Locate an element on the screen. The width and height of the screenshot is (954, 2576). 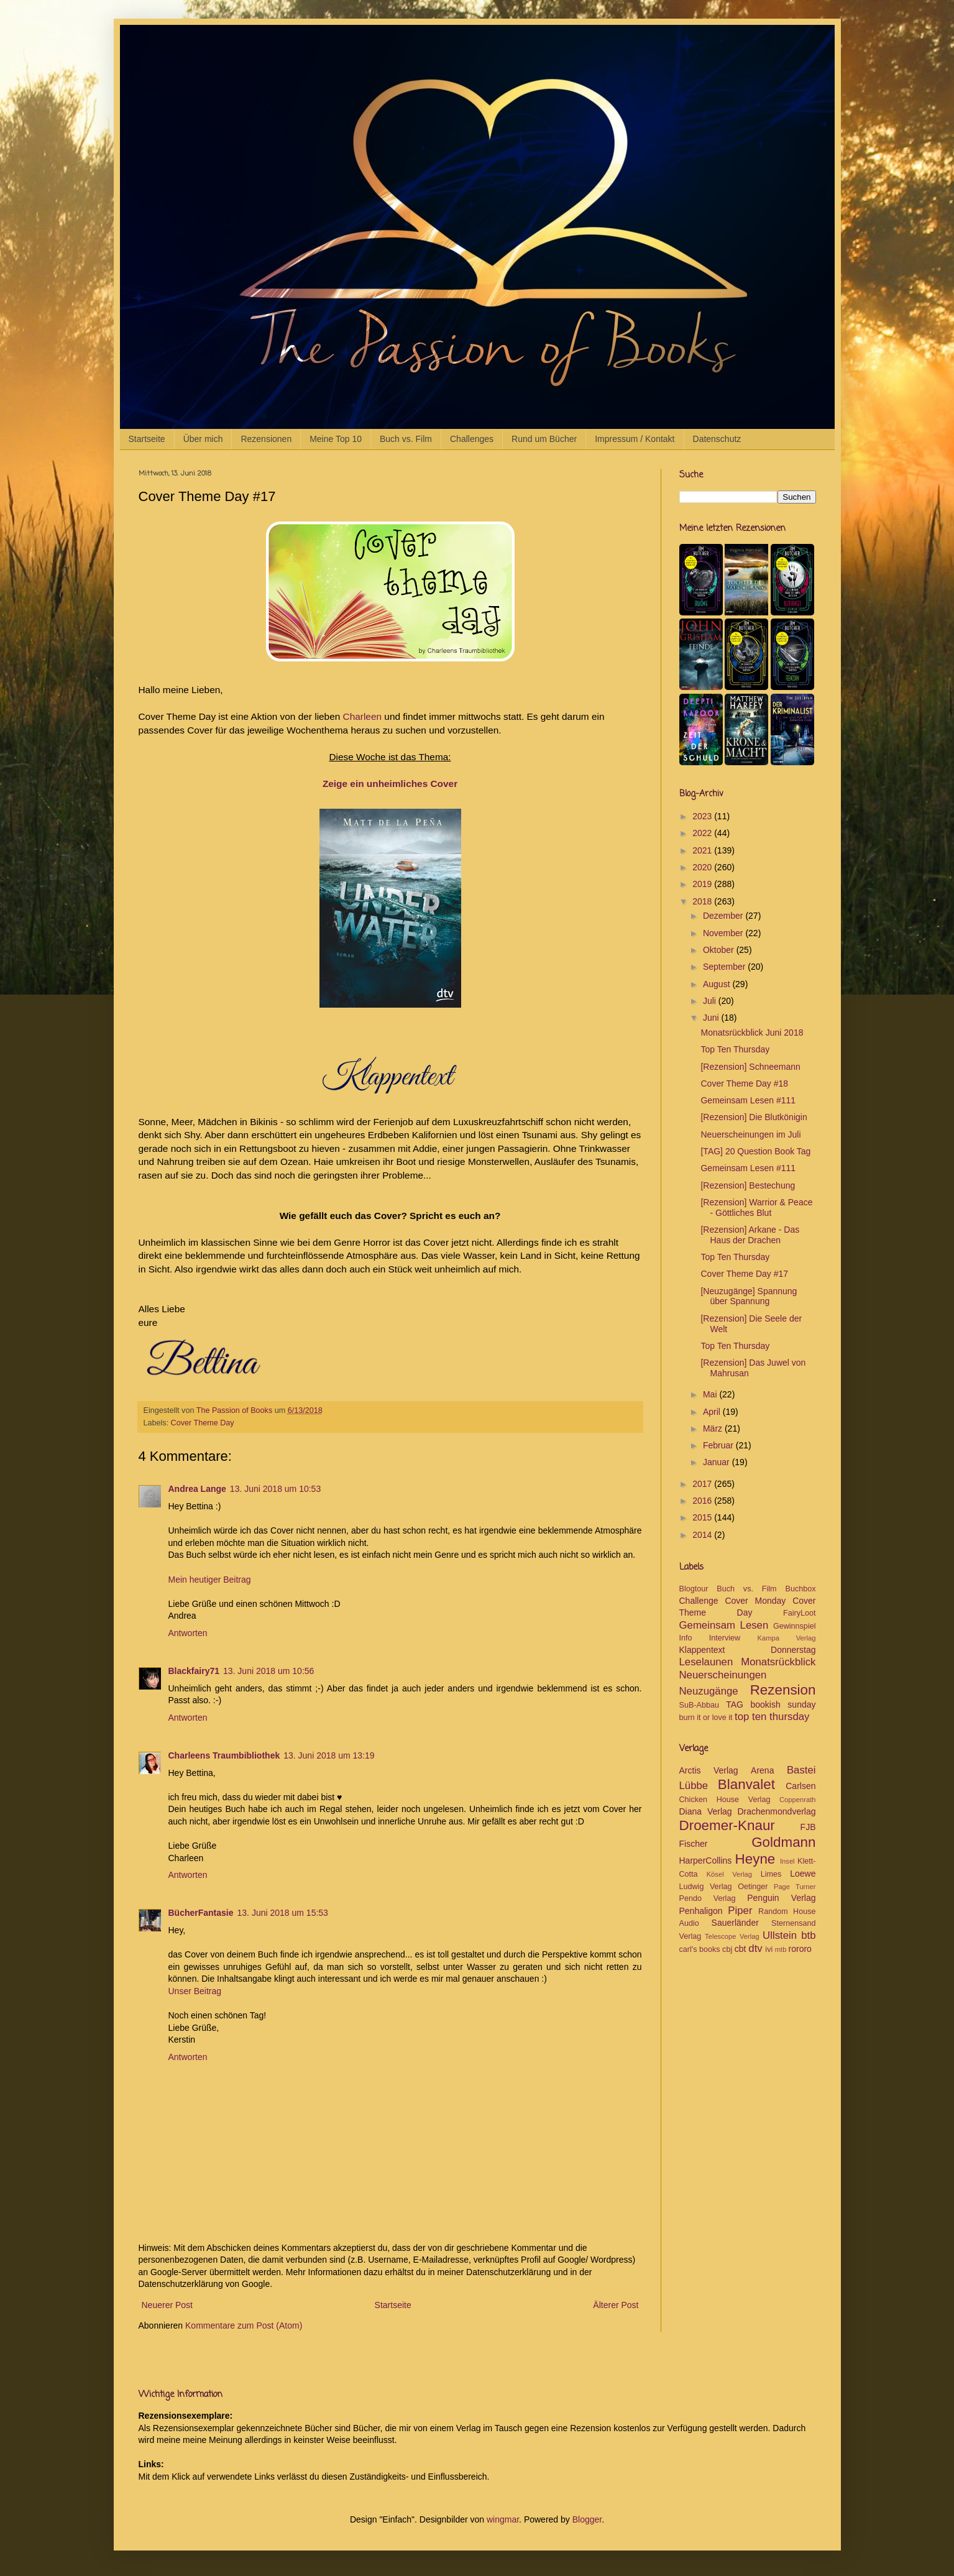
Interview is located at coordinates (724, 1638).